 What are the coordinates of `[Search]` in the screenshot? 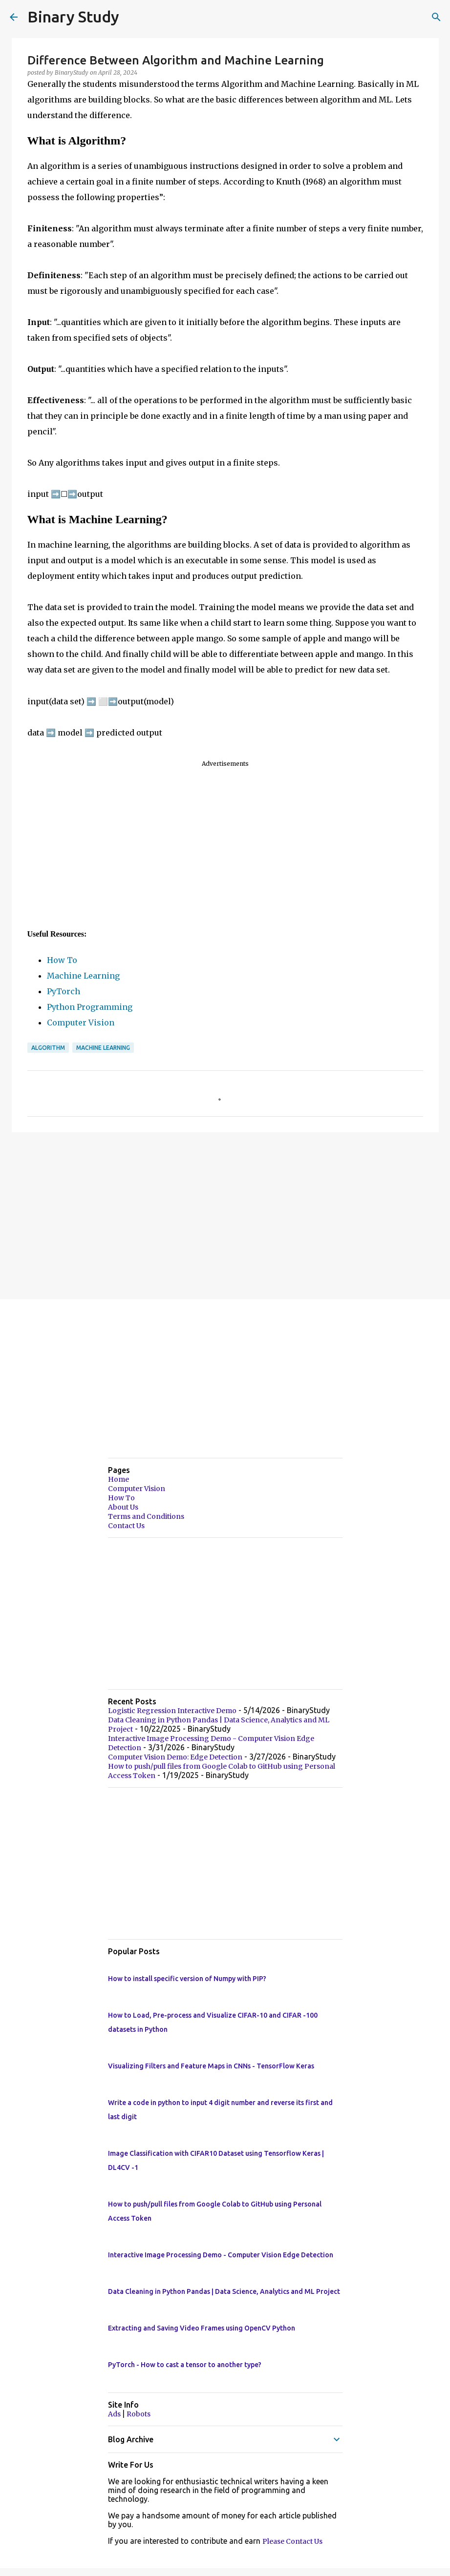 It's located at (436, 17).